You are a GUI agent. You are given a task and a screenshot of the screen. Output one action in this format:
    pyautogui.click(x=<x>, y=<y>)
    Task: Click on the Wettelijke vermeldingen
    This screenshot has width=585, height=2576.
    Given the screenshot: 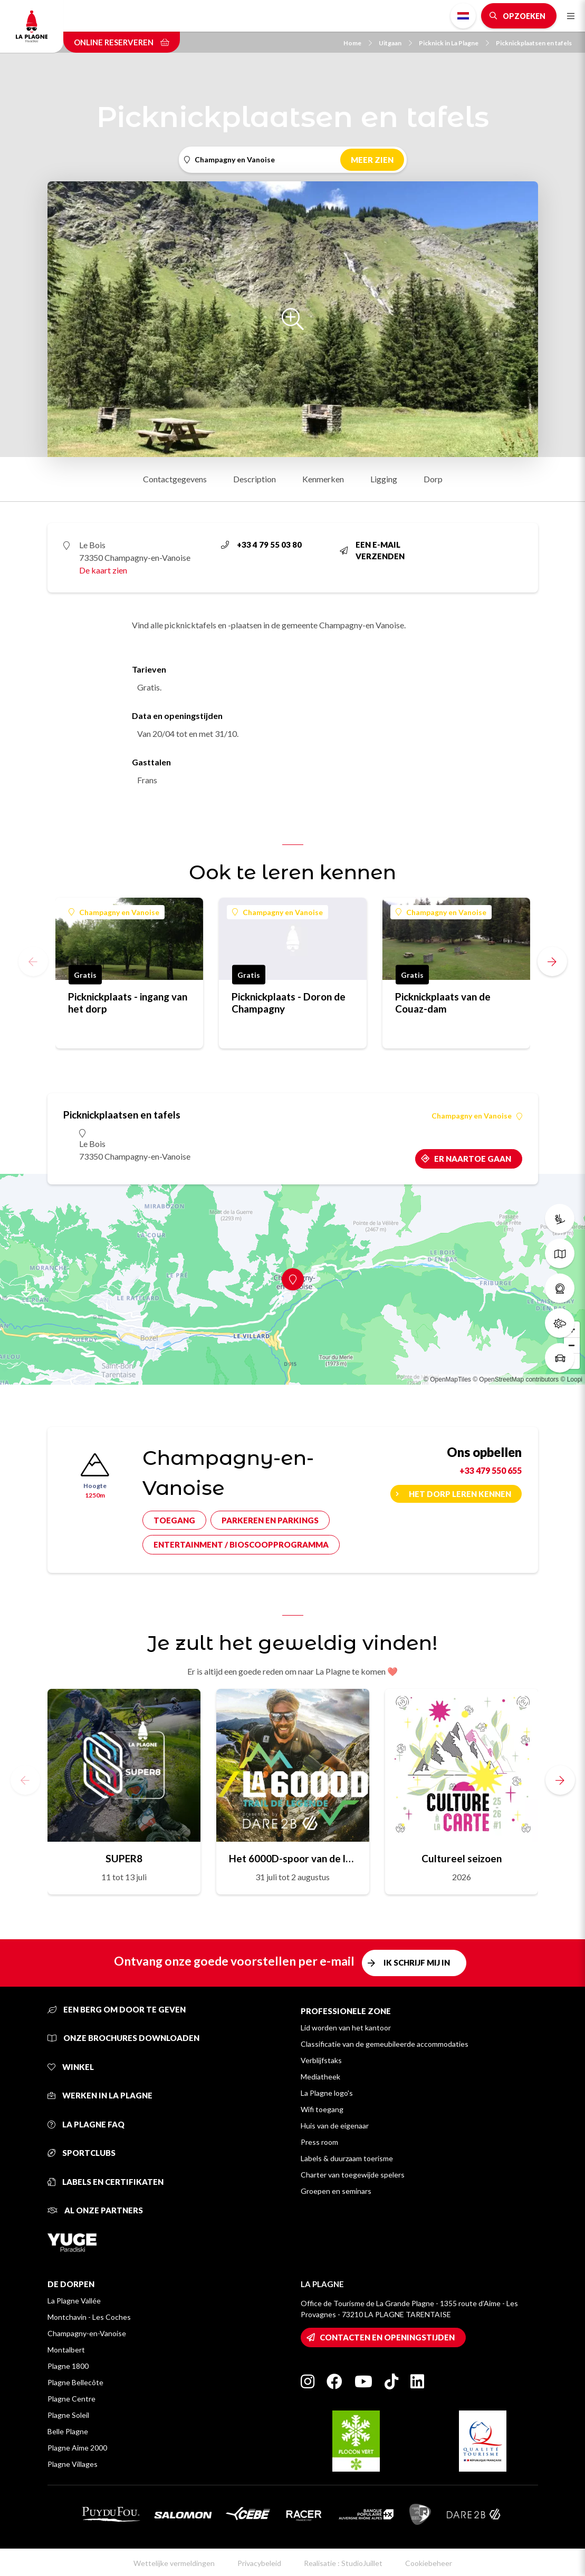 What is the action you would take?
    pyautogui.click(x=174, y=2563)
    